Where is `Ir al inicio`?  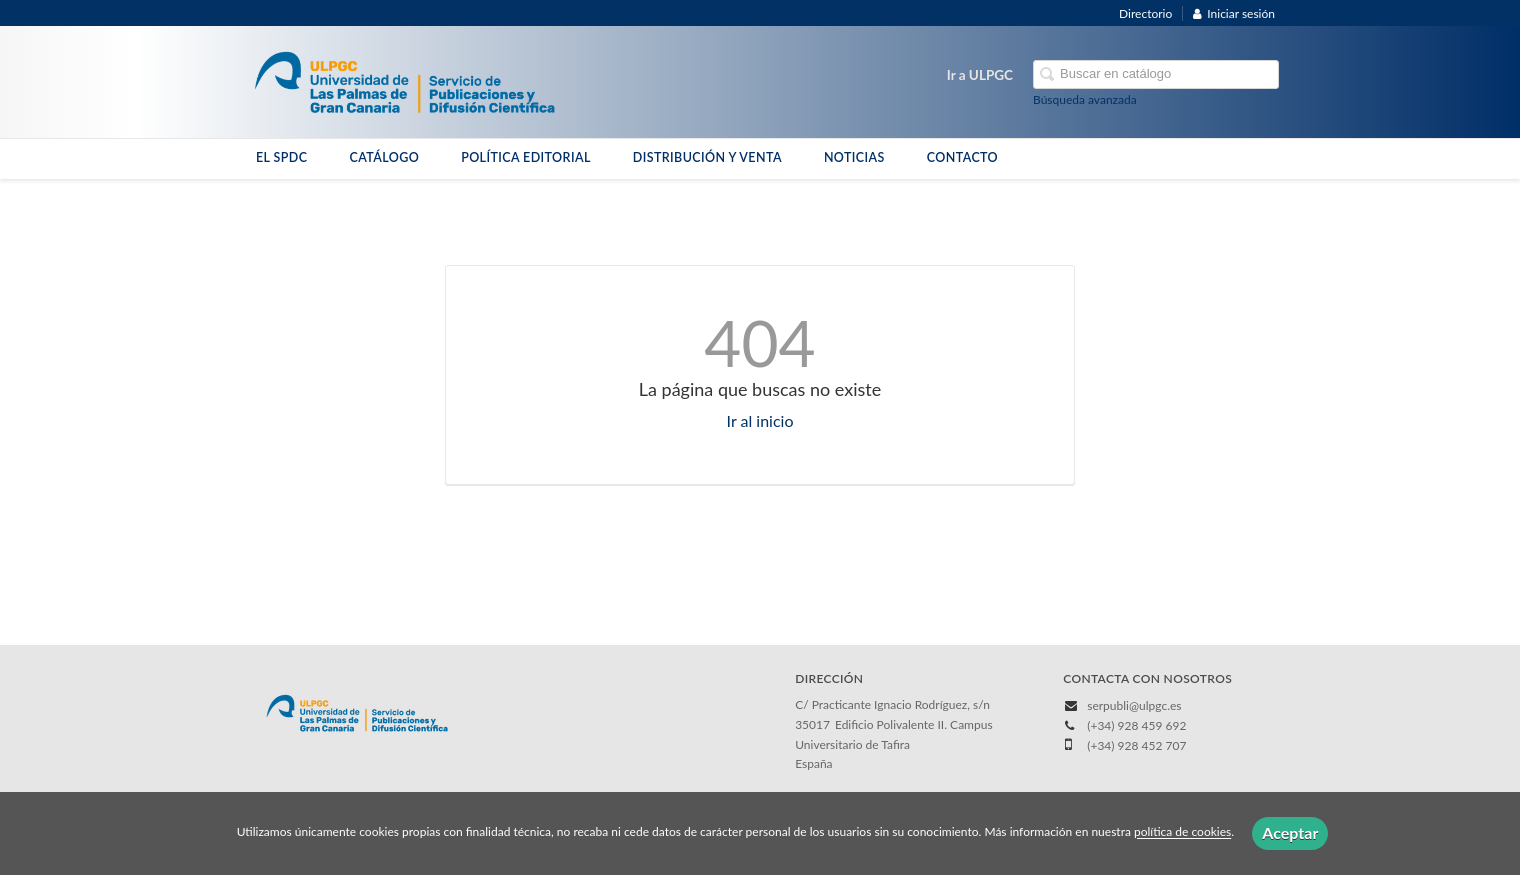
Ir al inicio is located at coordinates (760, 420).